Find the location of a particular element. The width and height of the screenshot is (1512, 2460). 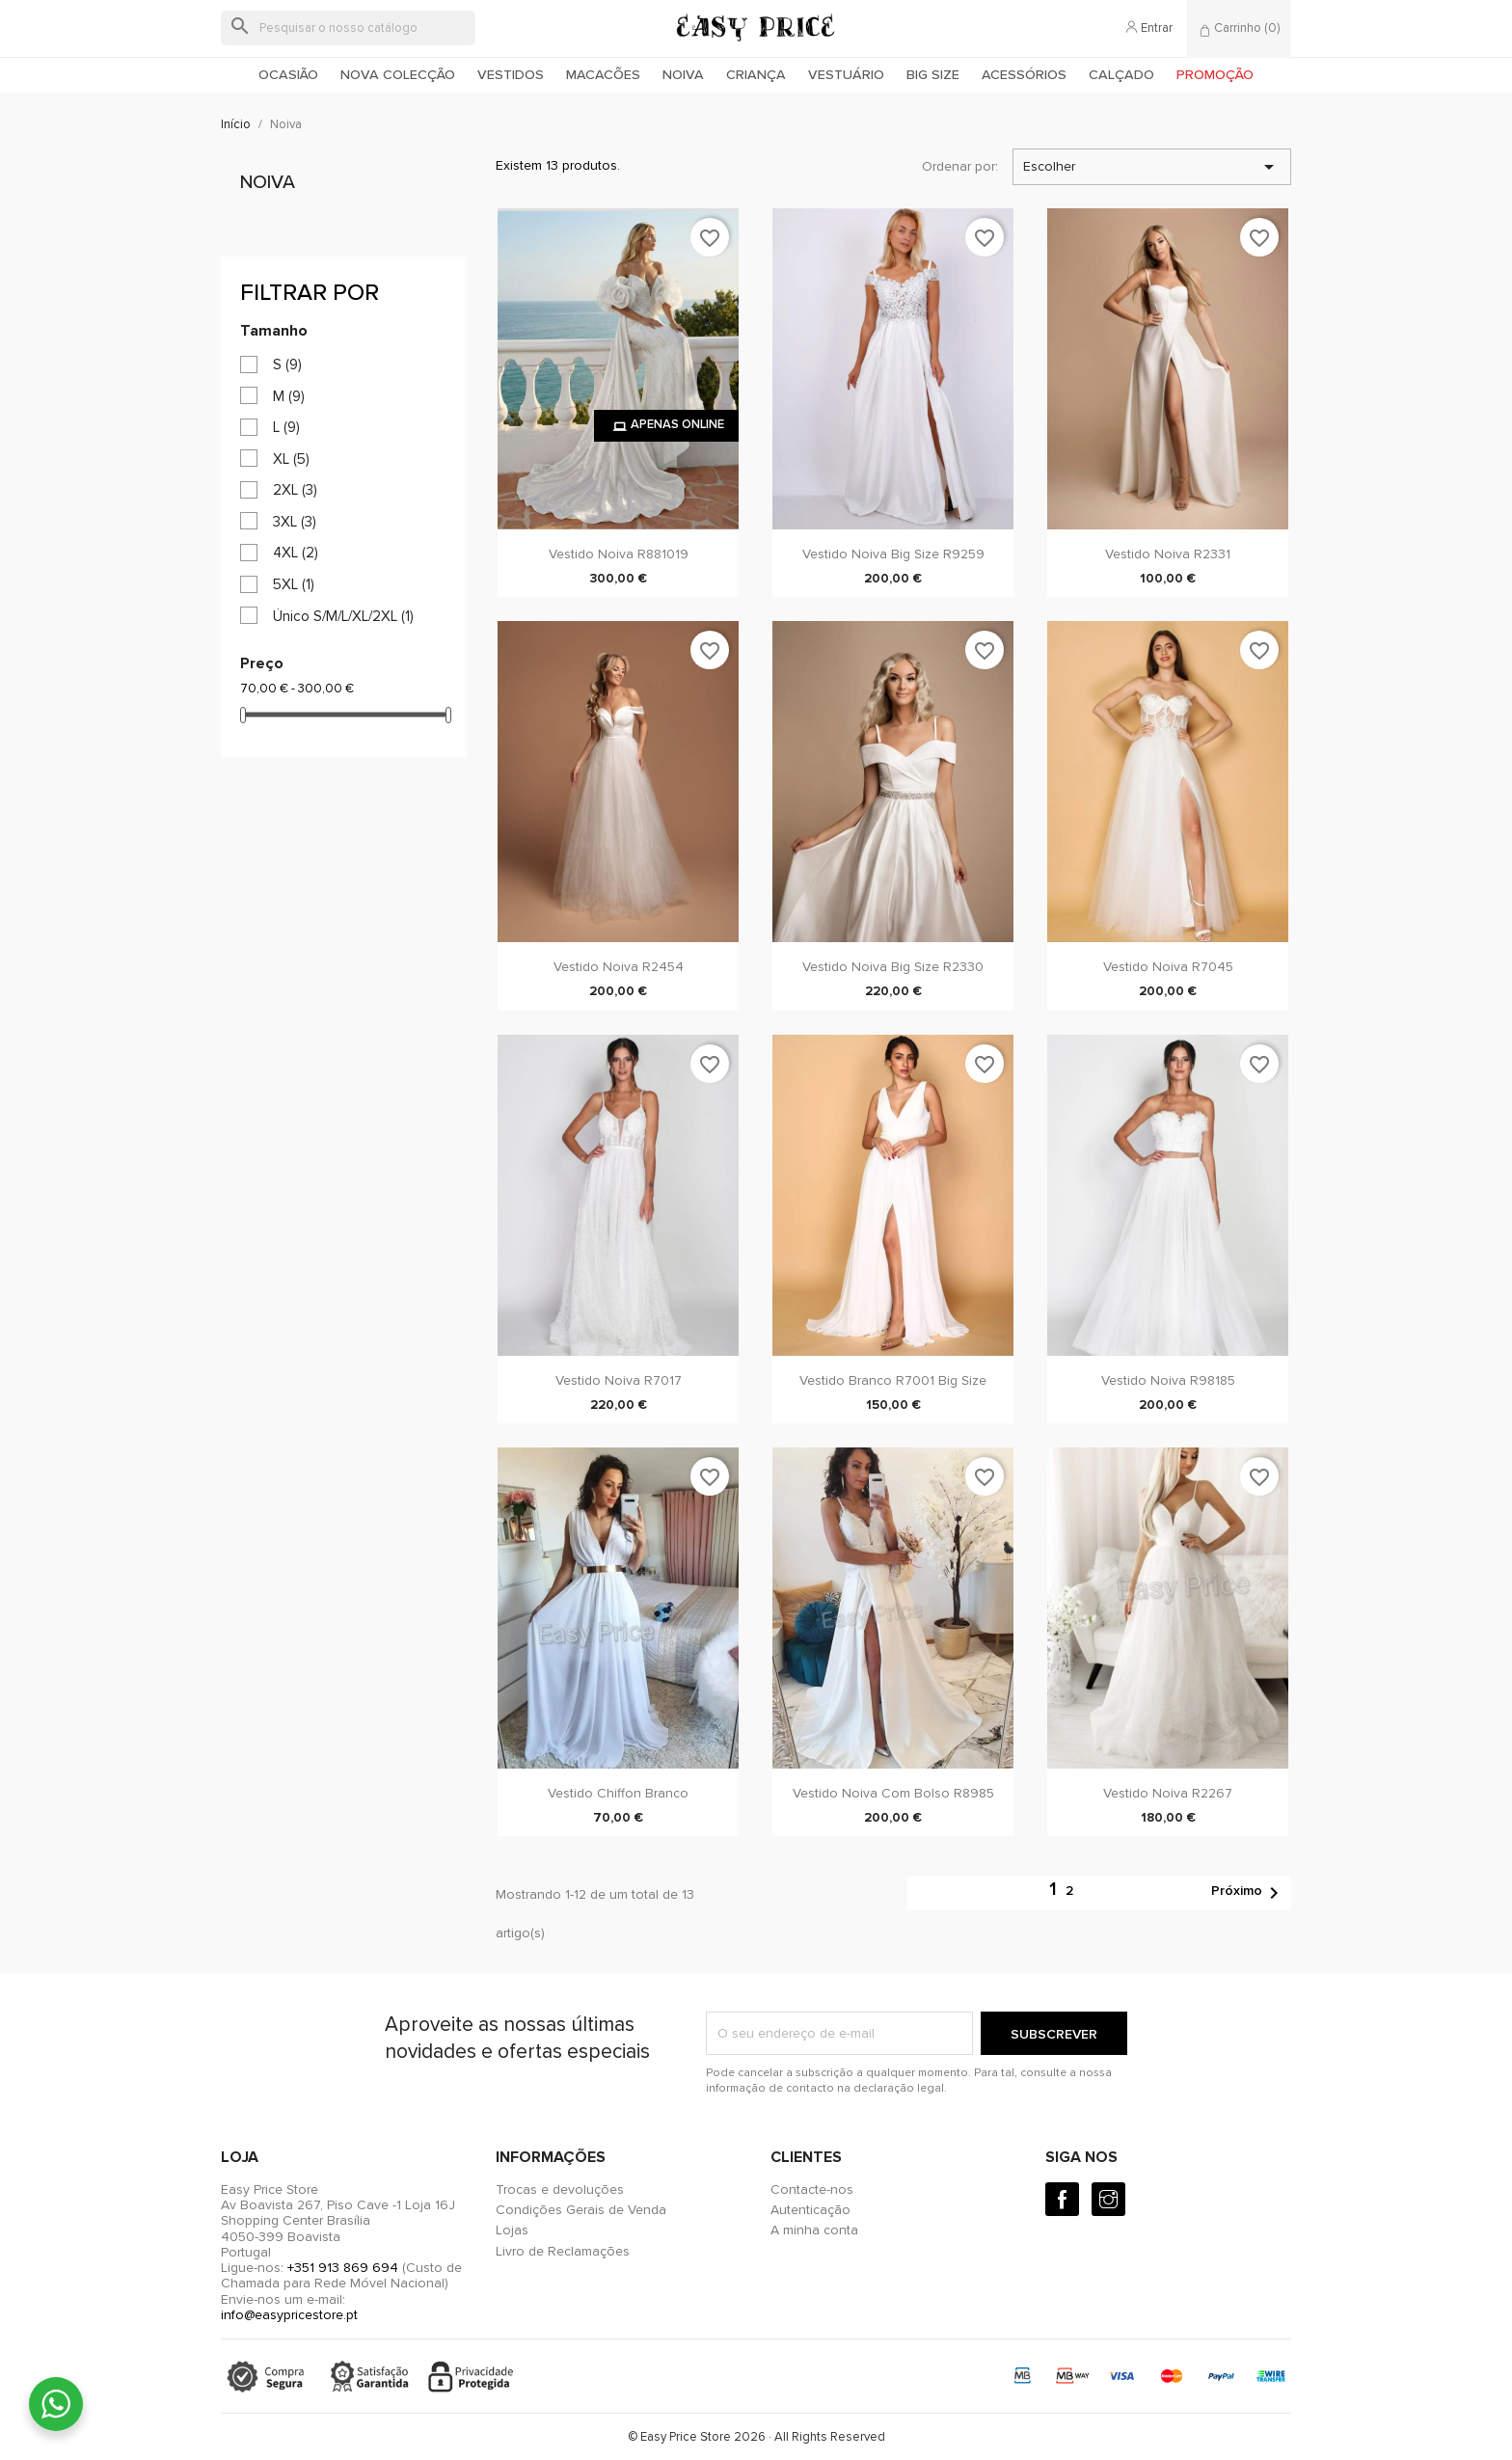

Macacões is located at coordinates (603, 75).